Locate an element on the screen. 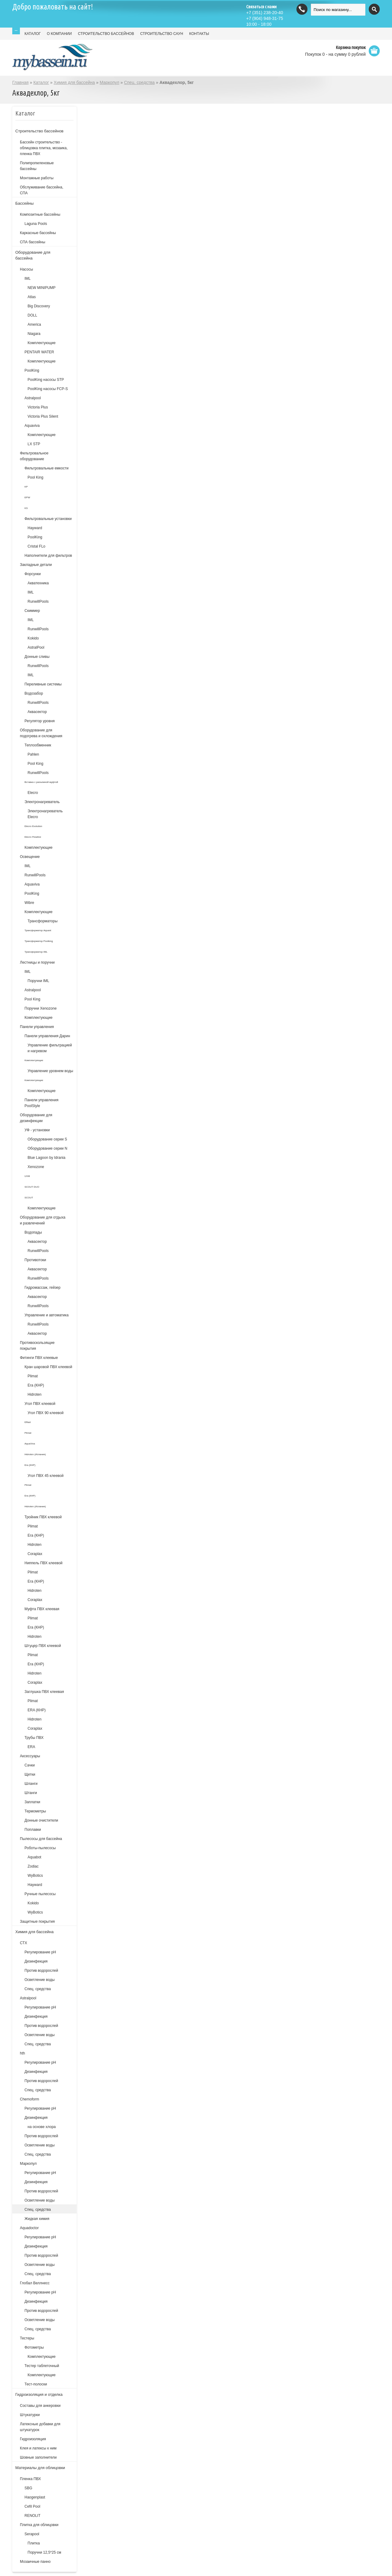  Против водорослей is located at coordinates (41, 1970).